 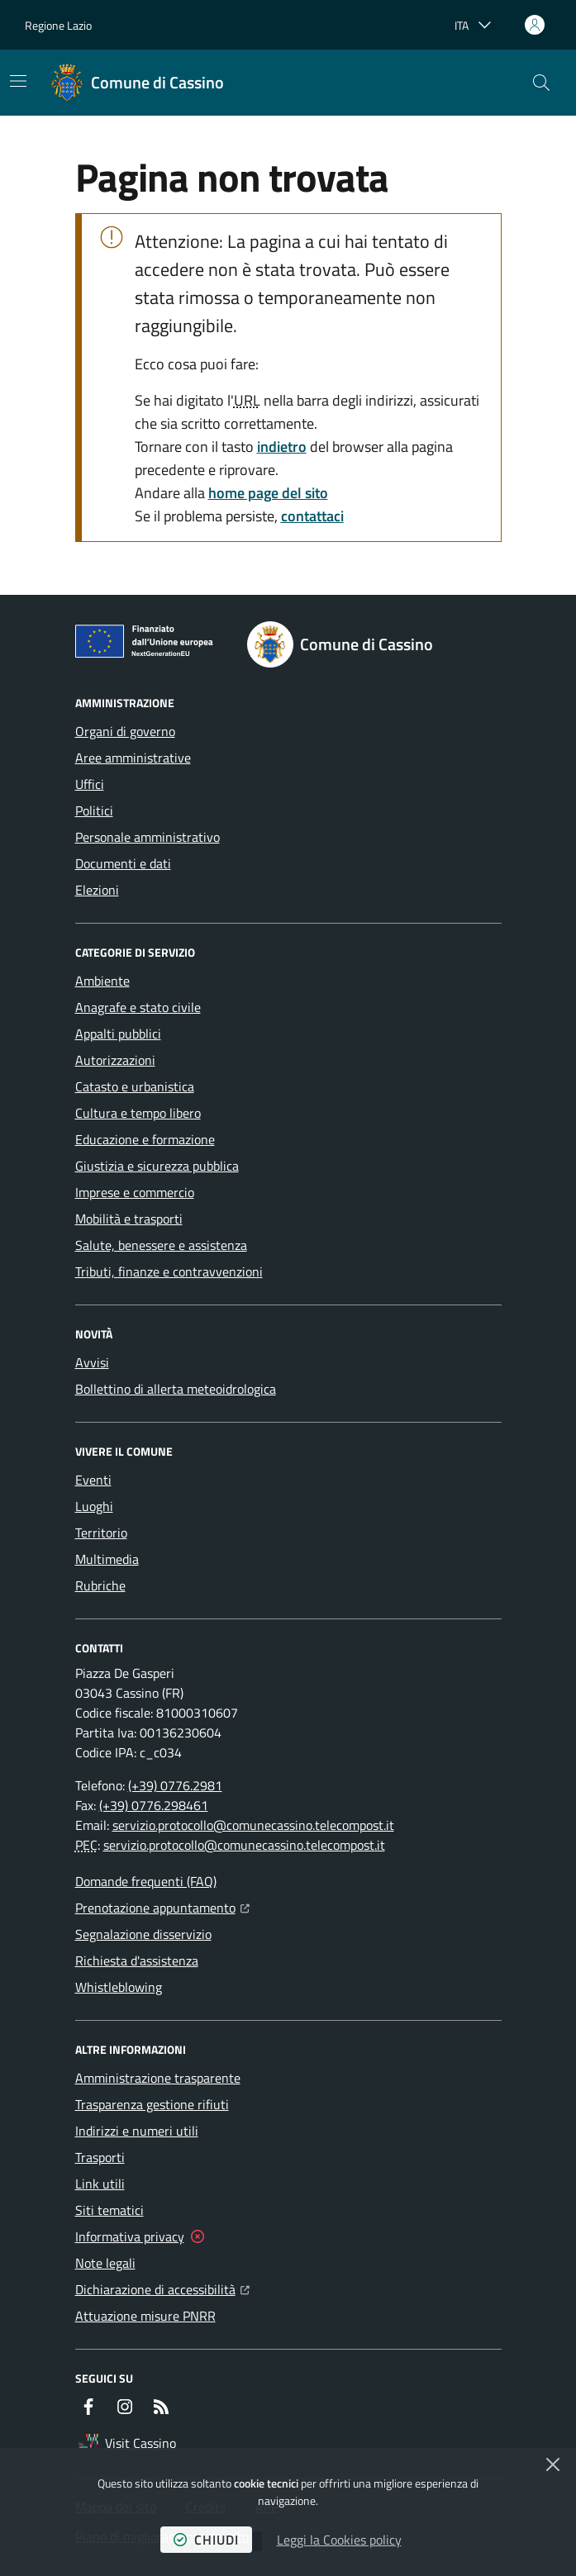 I want to click on Indirizzi e numeri utili, so click(x=136, y=2131).